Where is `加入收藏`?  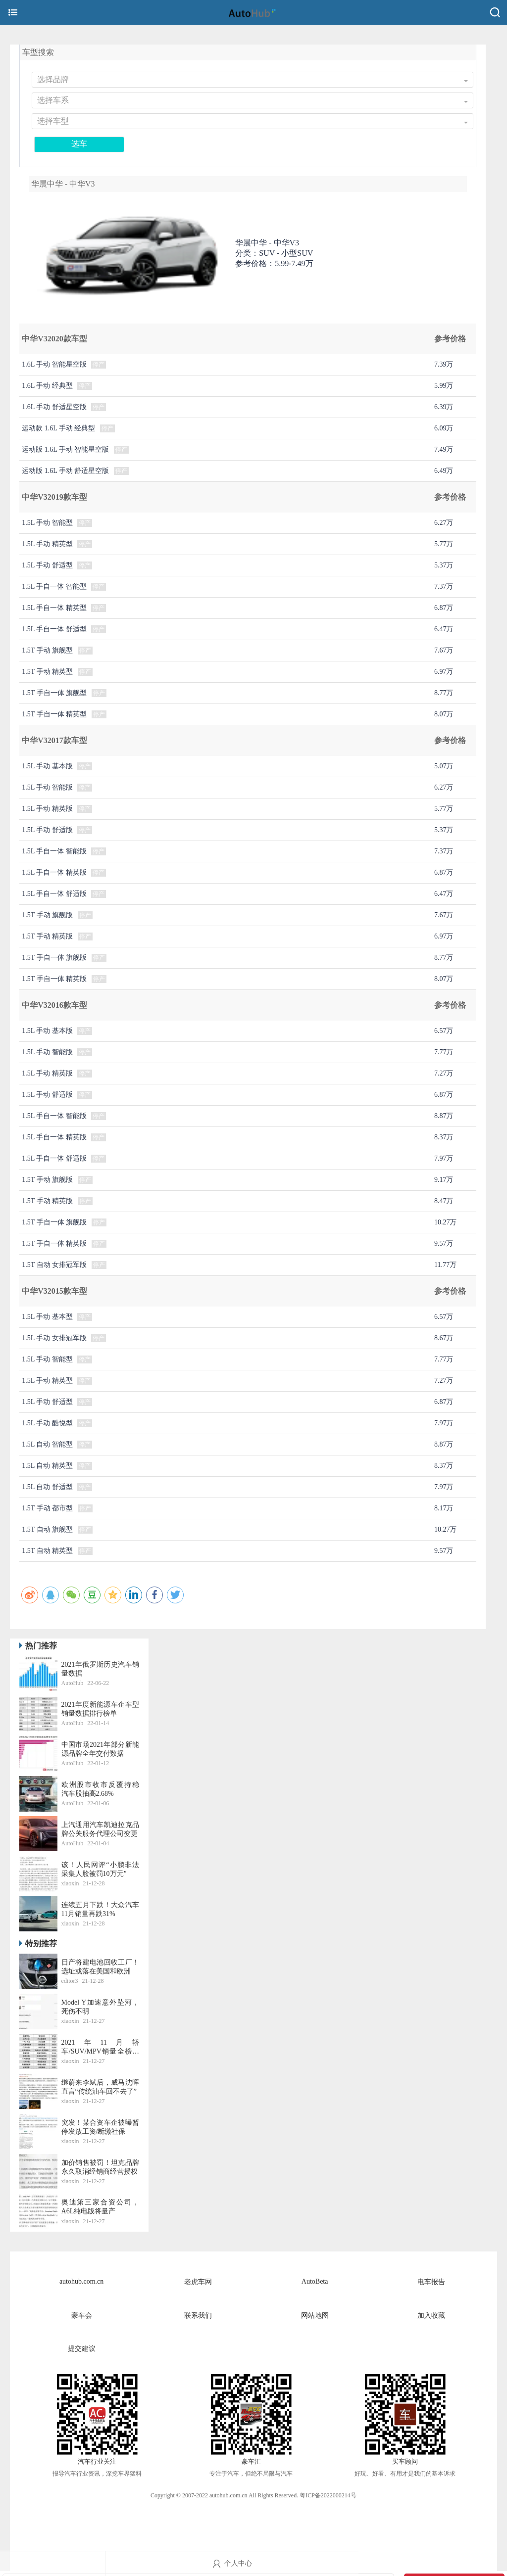 加入收藏 is located at coordinates (431, 2315).